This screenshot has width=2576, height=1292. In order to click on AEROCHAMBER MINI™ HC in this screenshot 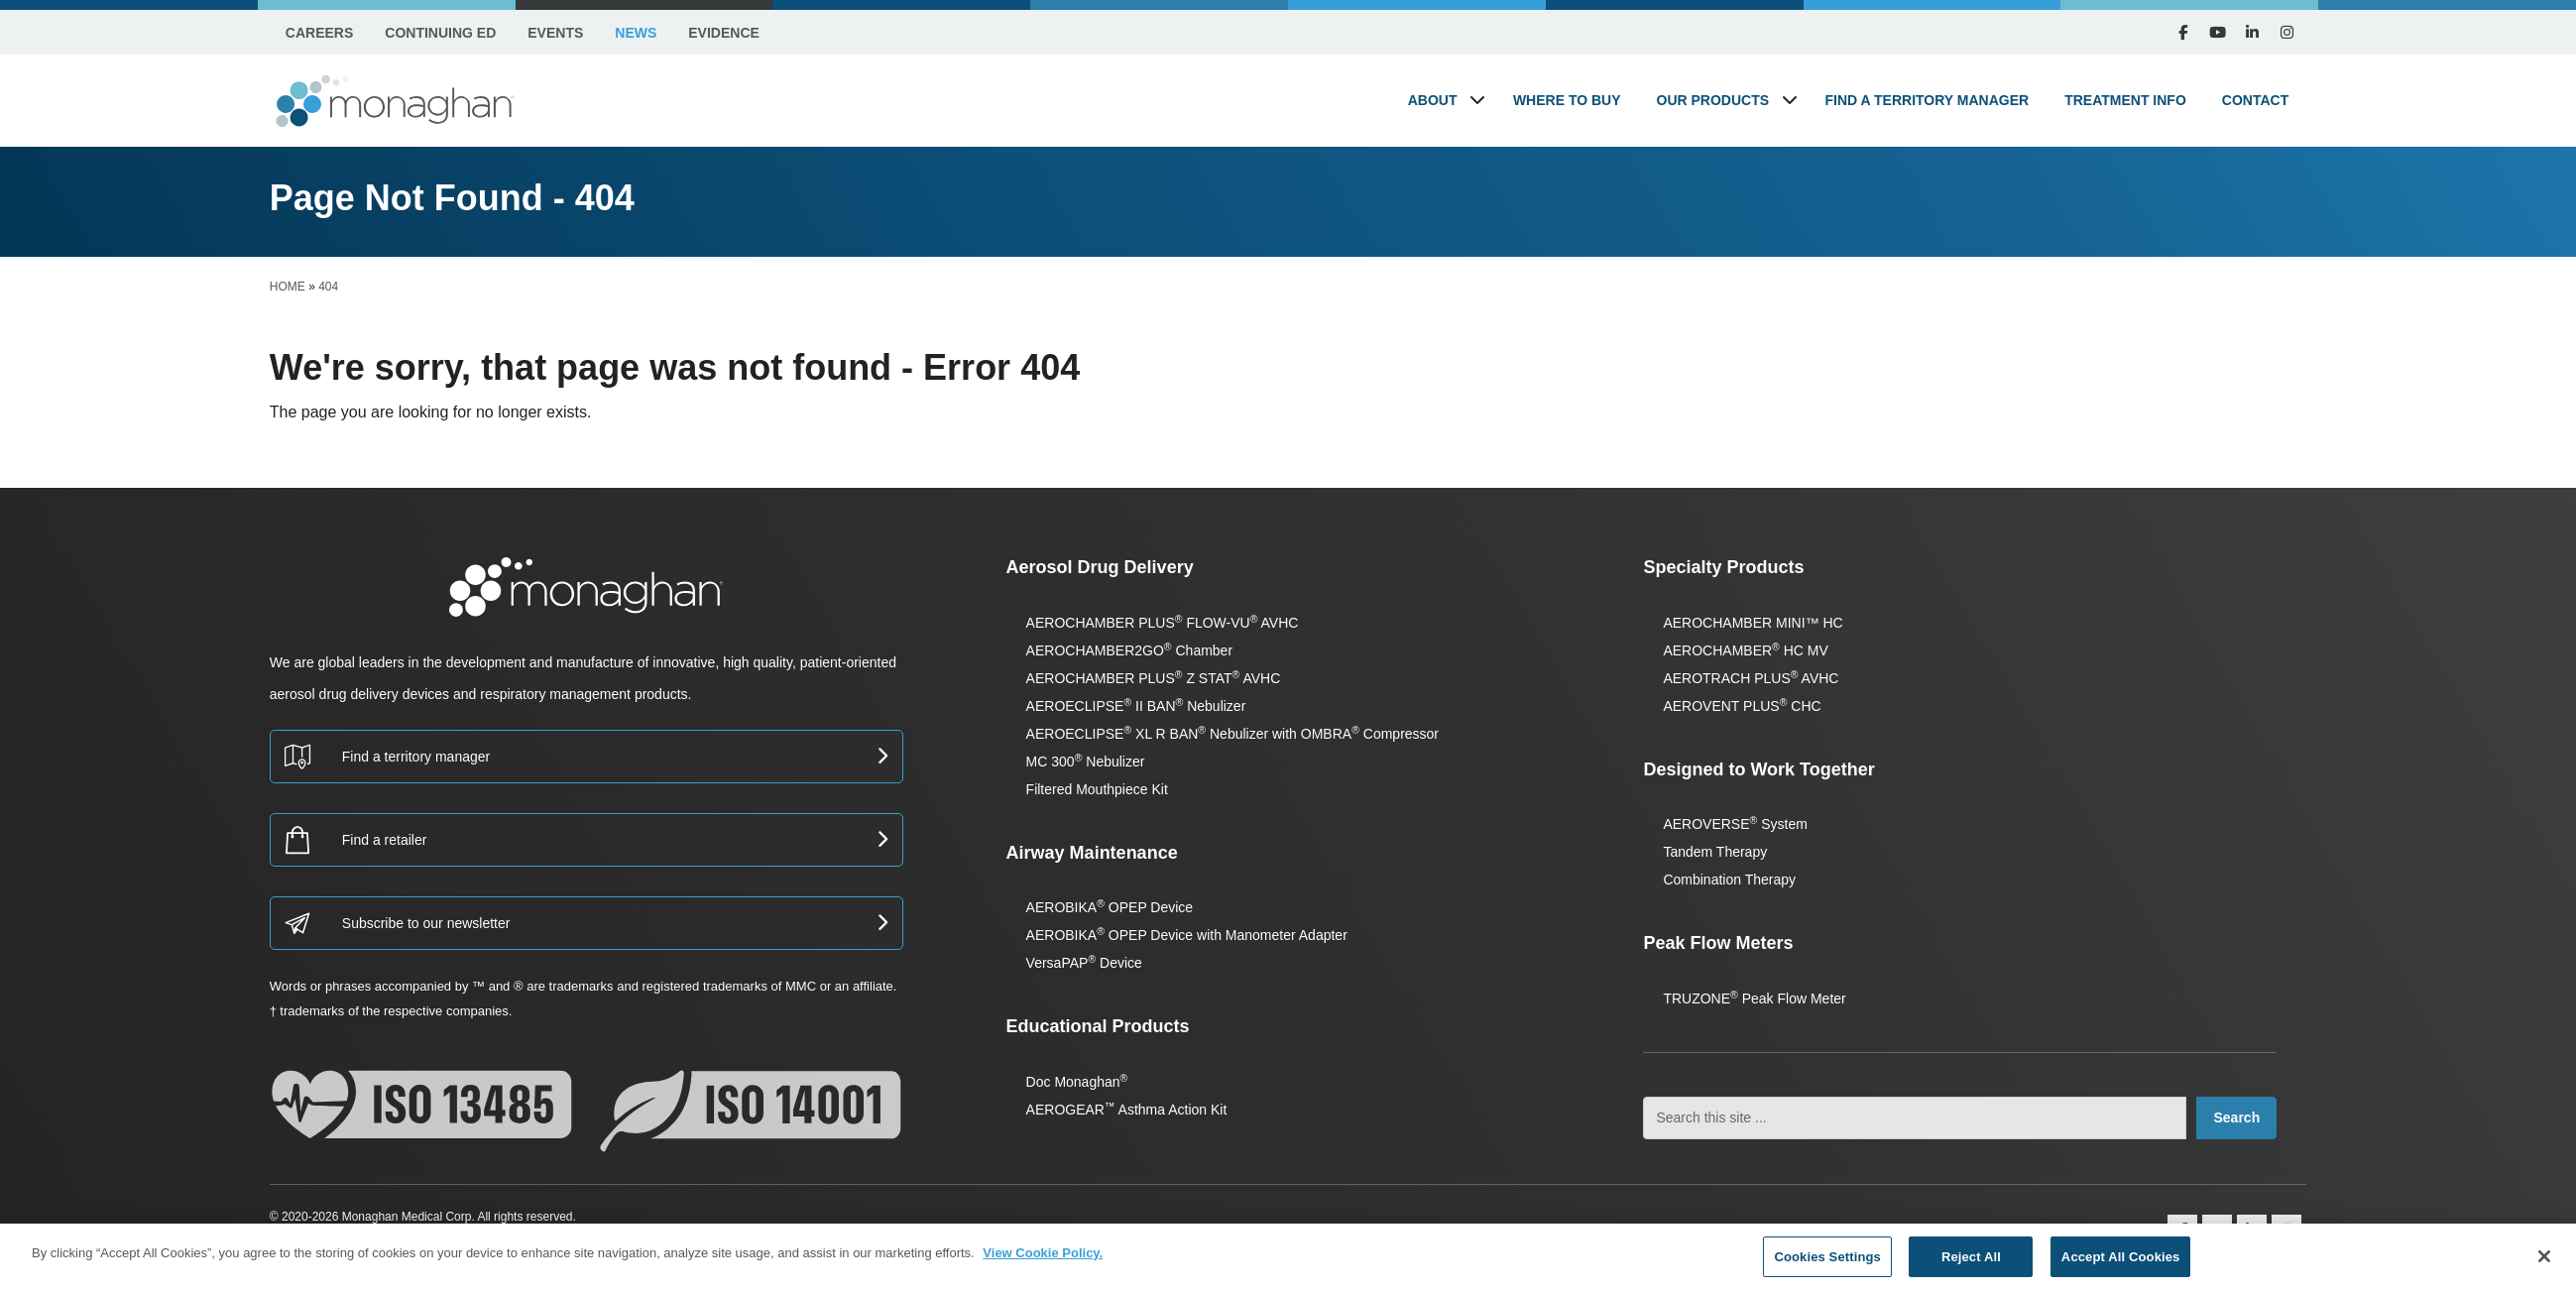, I will do `click(1752, 623)`.